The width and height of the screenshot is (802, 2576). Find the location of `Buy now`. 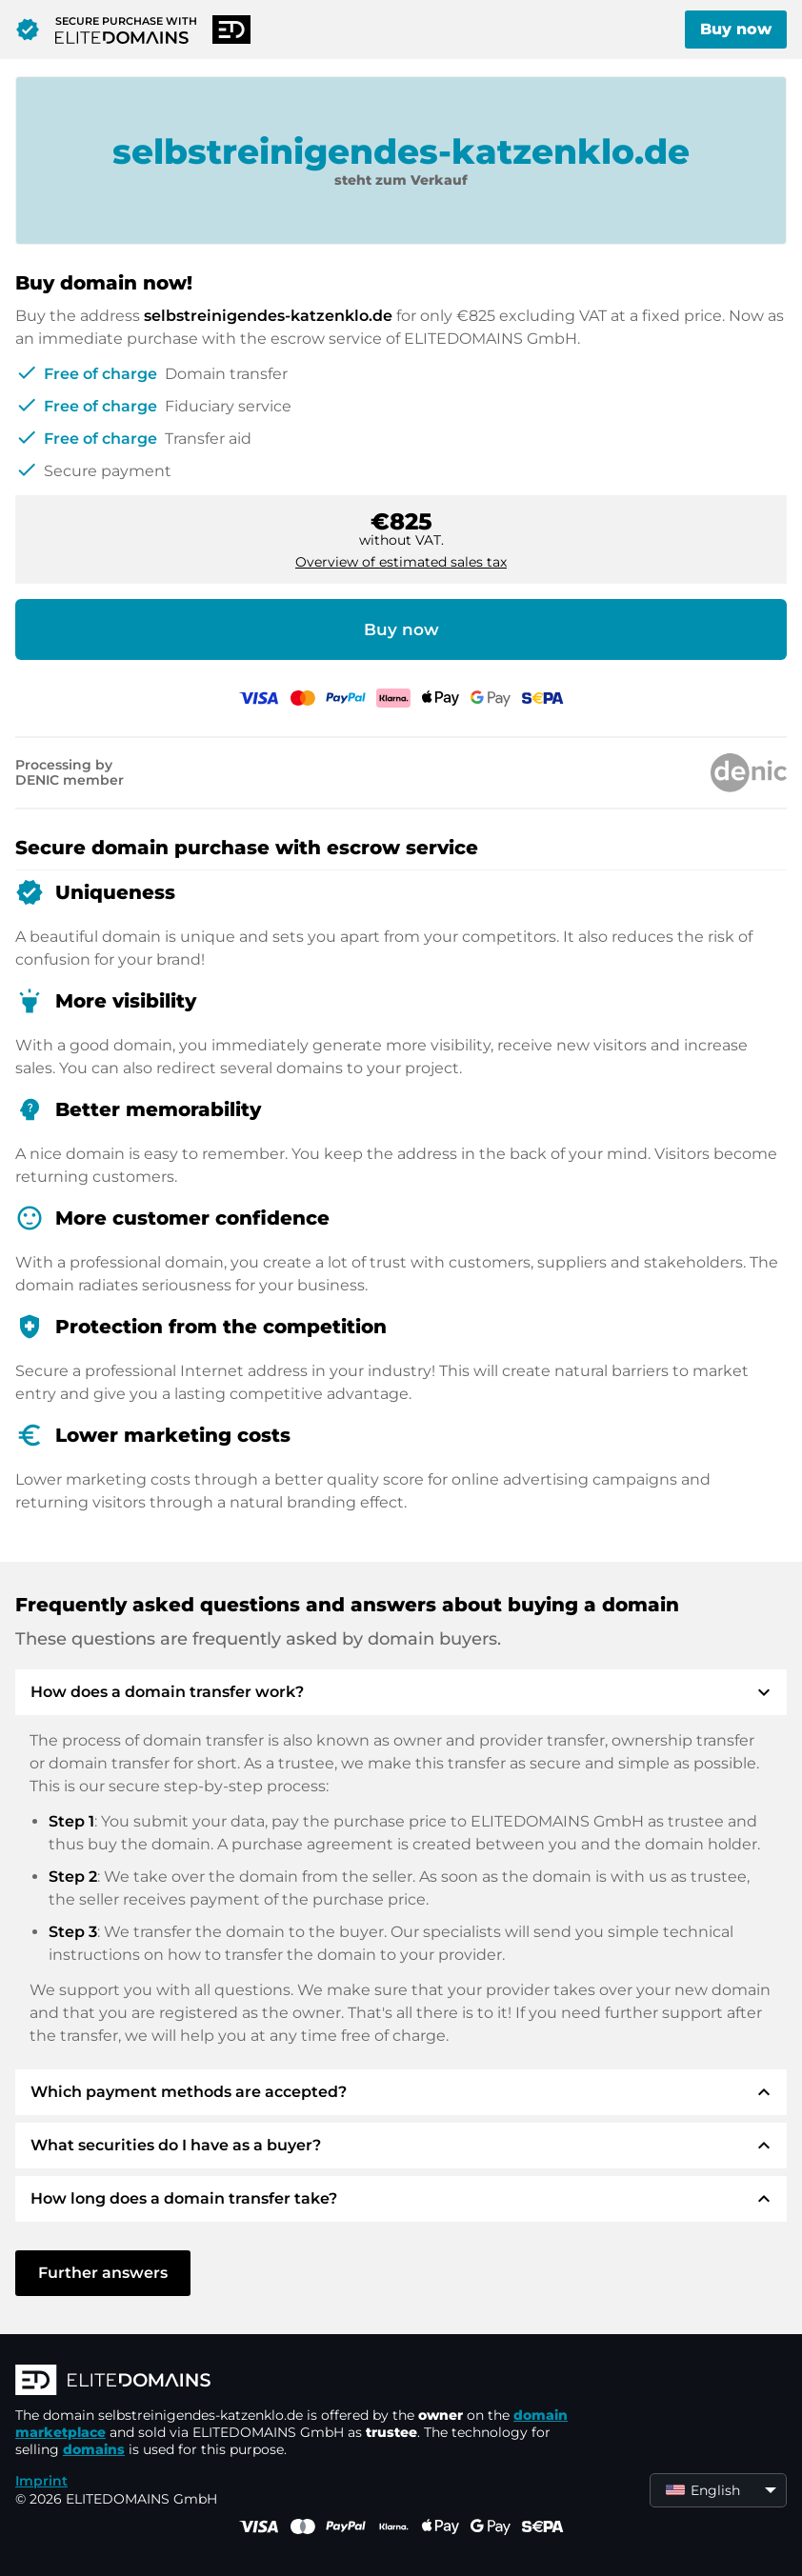

Buy now is located at coordinates (736, 29).